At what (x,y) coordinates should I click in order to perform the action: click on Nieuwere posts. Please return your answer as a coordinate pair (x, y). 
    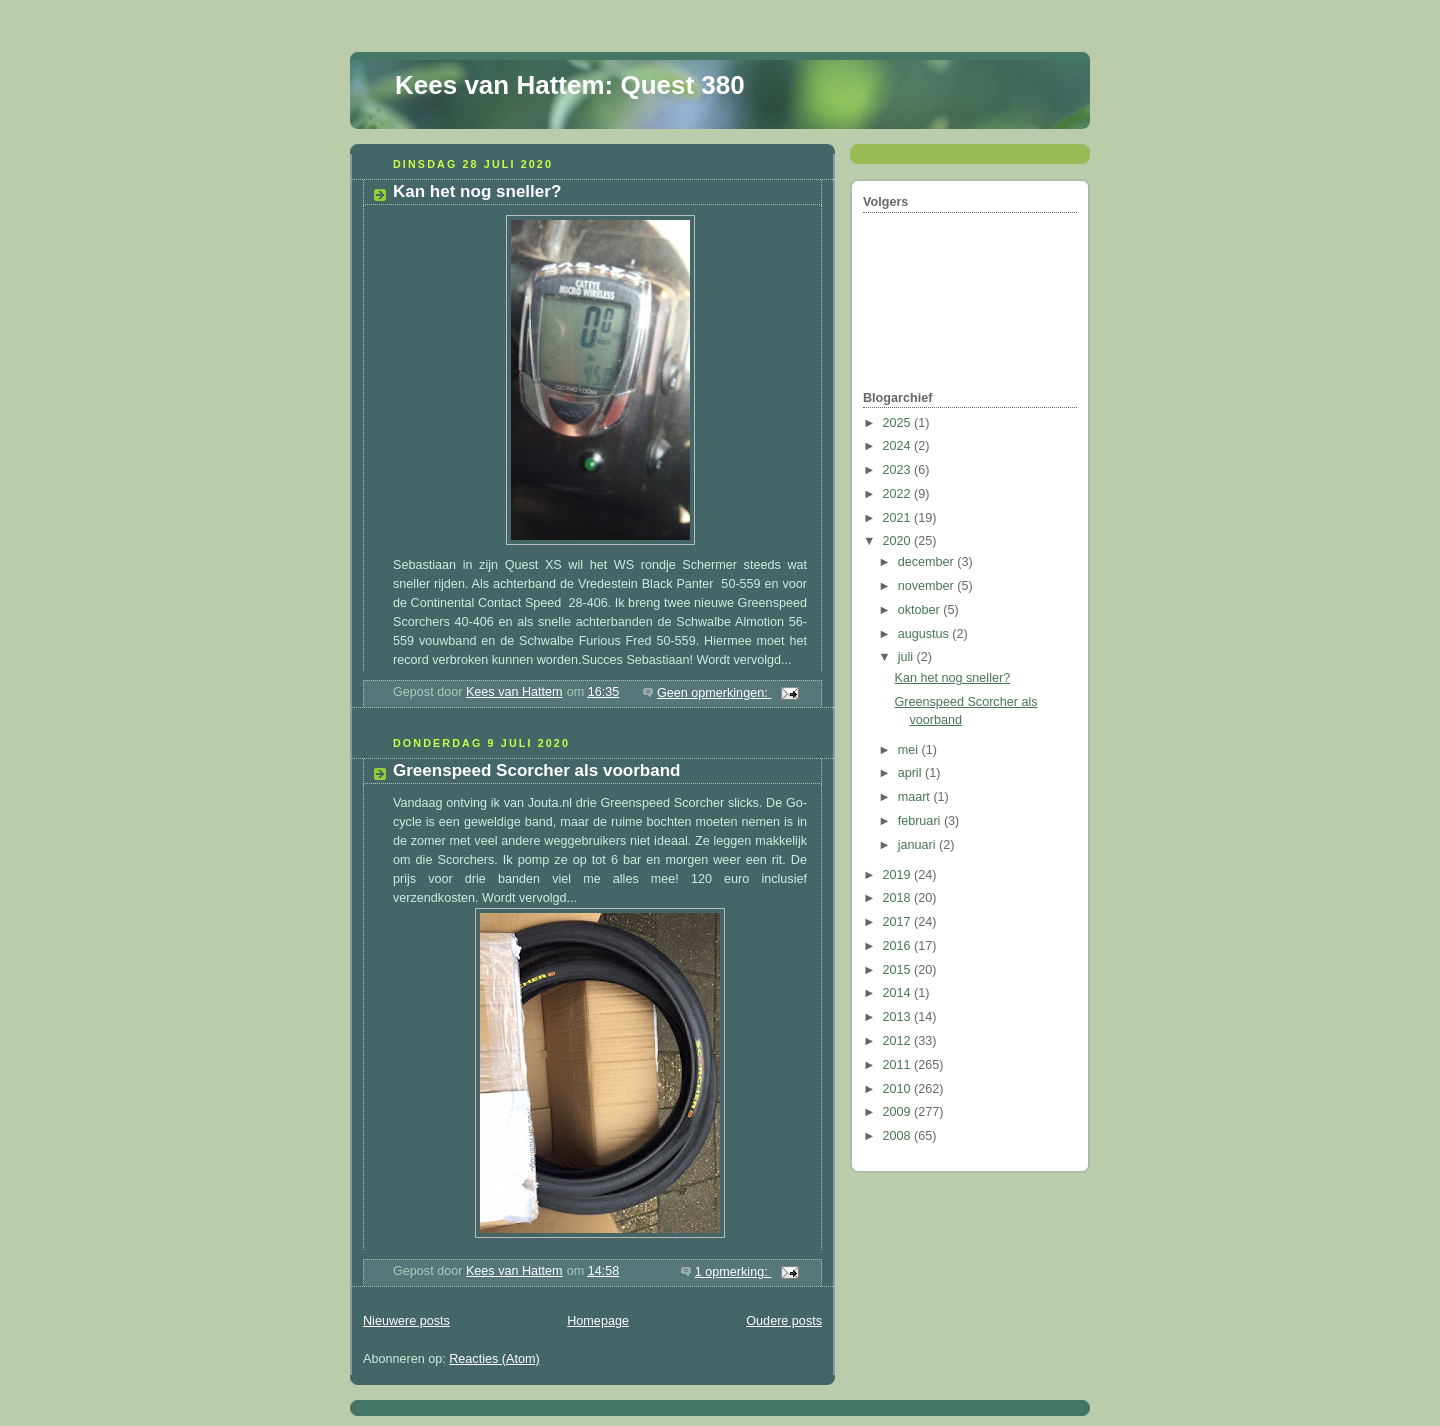
    Looking at the image, I should click on (406, 1321).